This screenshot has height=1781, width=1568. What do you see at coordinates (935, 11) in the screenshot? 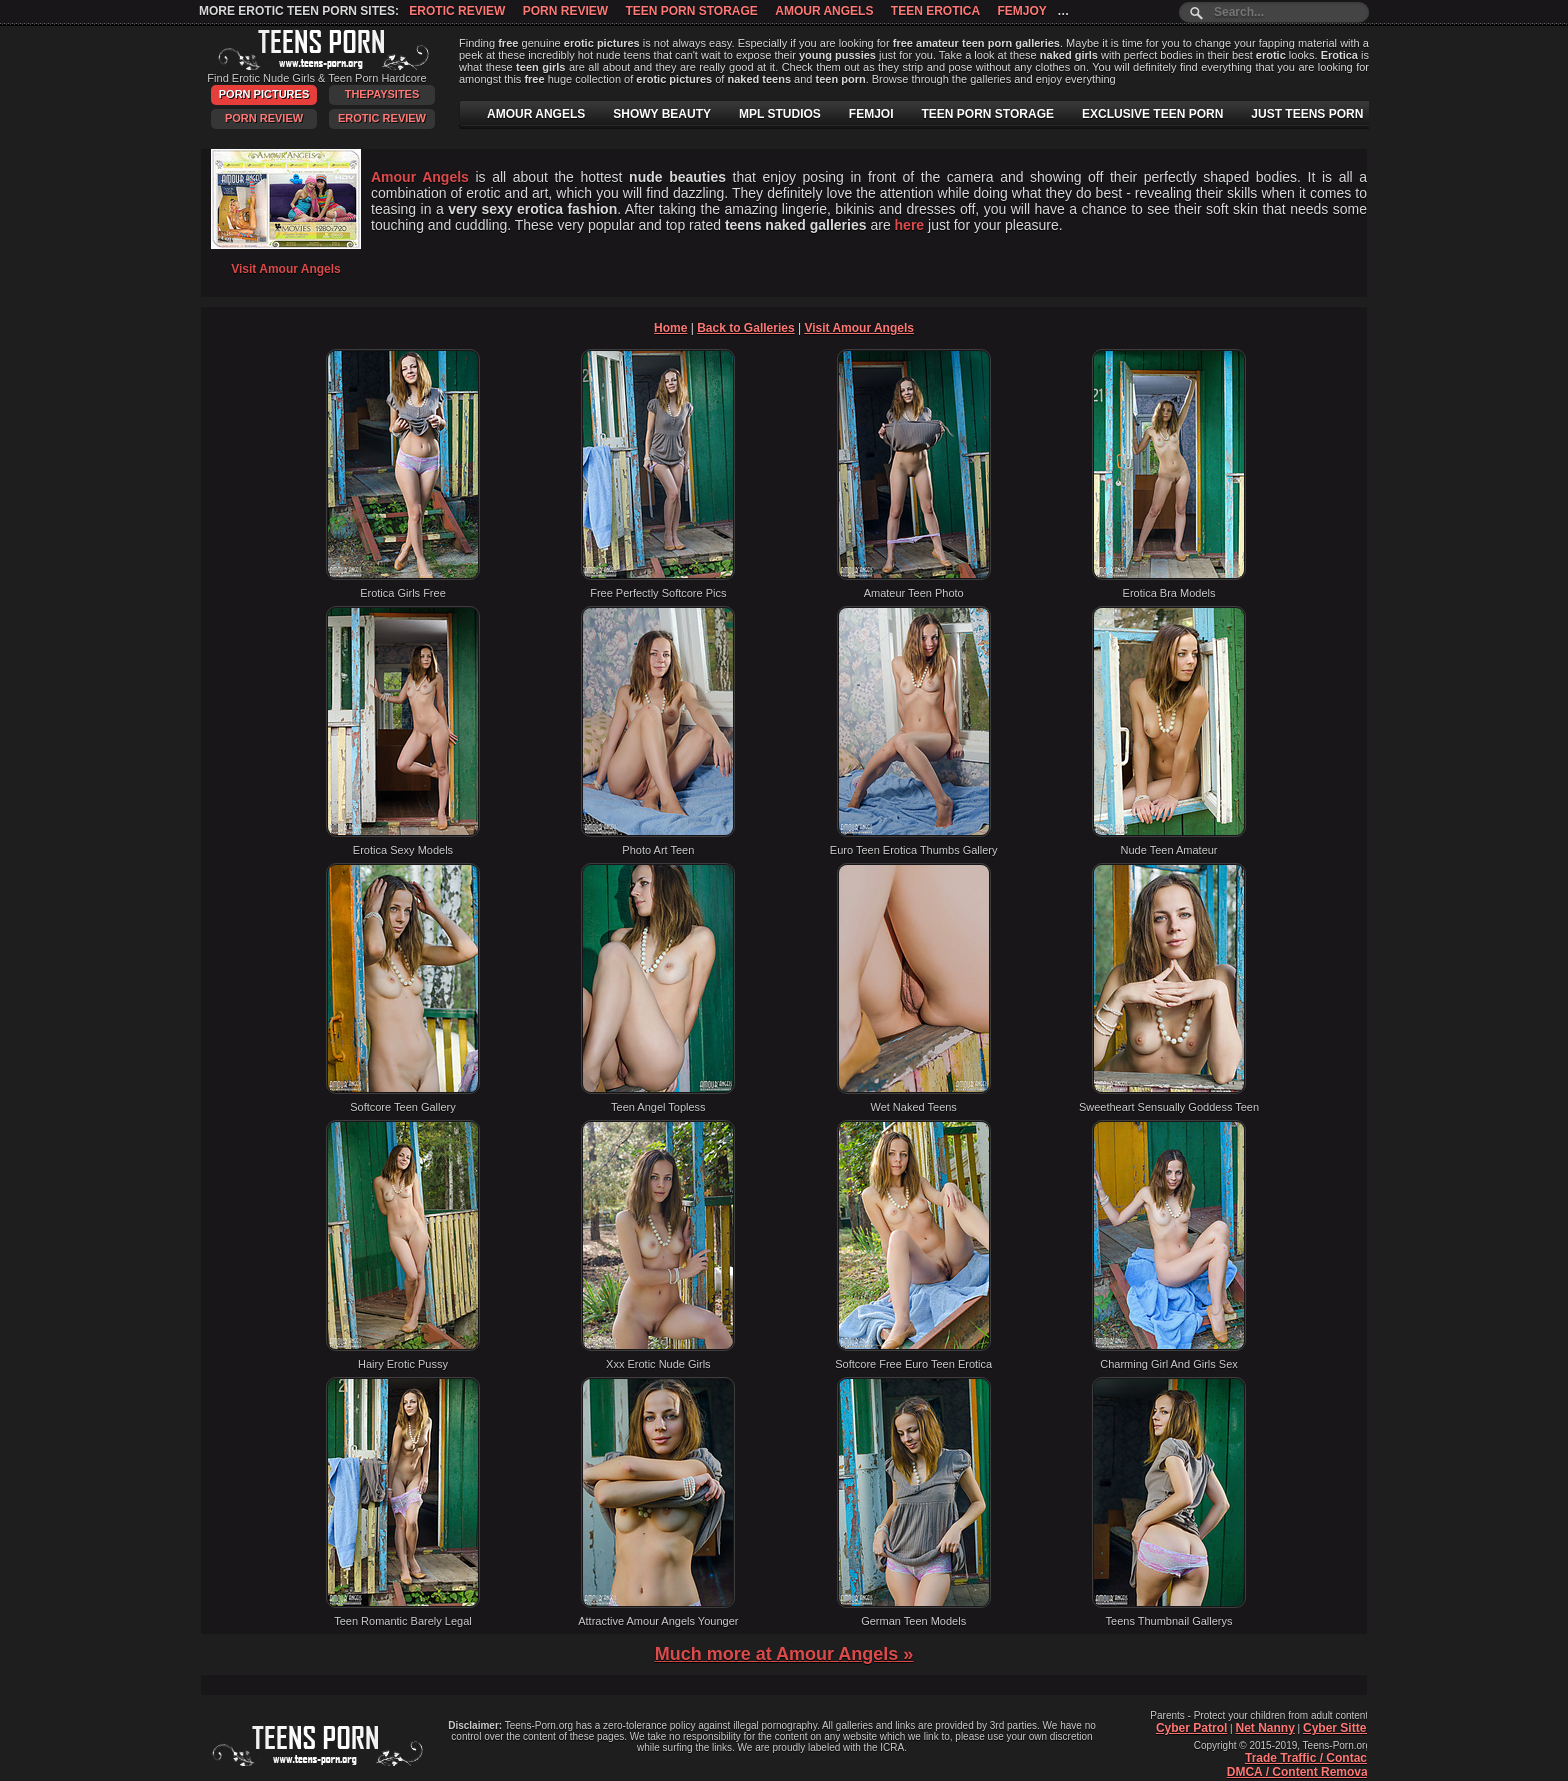
I see `Teen Erotica` at bounding box center [935, 11].